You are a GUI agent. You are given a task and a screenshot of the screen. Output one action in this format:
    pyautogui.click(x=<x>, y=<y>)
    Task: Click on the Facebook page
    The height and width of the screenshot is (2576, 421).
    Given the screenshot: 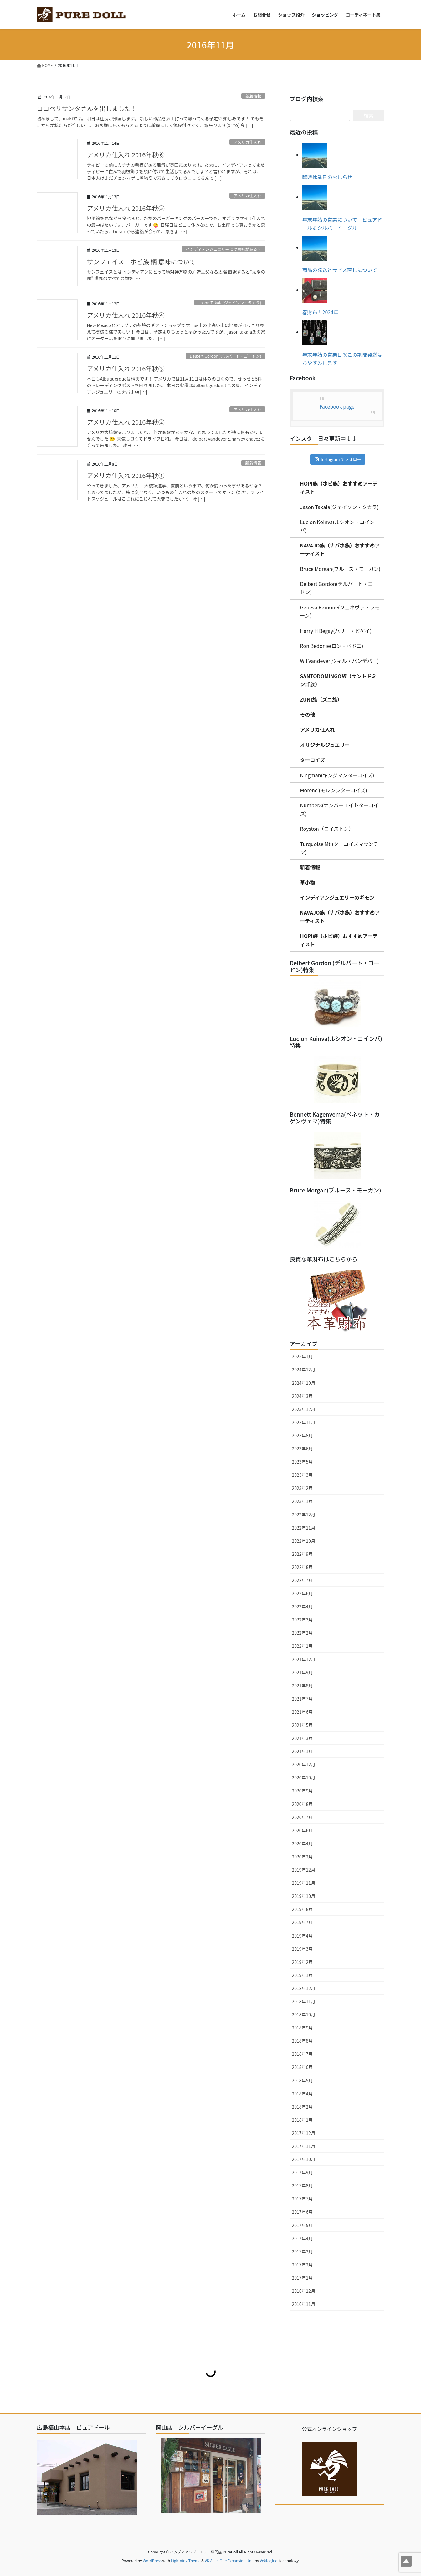 What is the action you would take?
    pyautogui.click(x=337, y=406)
    